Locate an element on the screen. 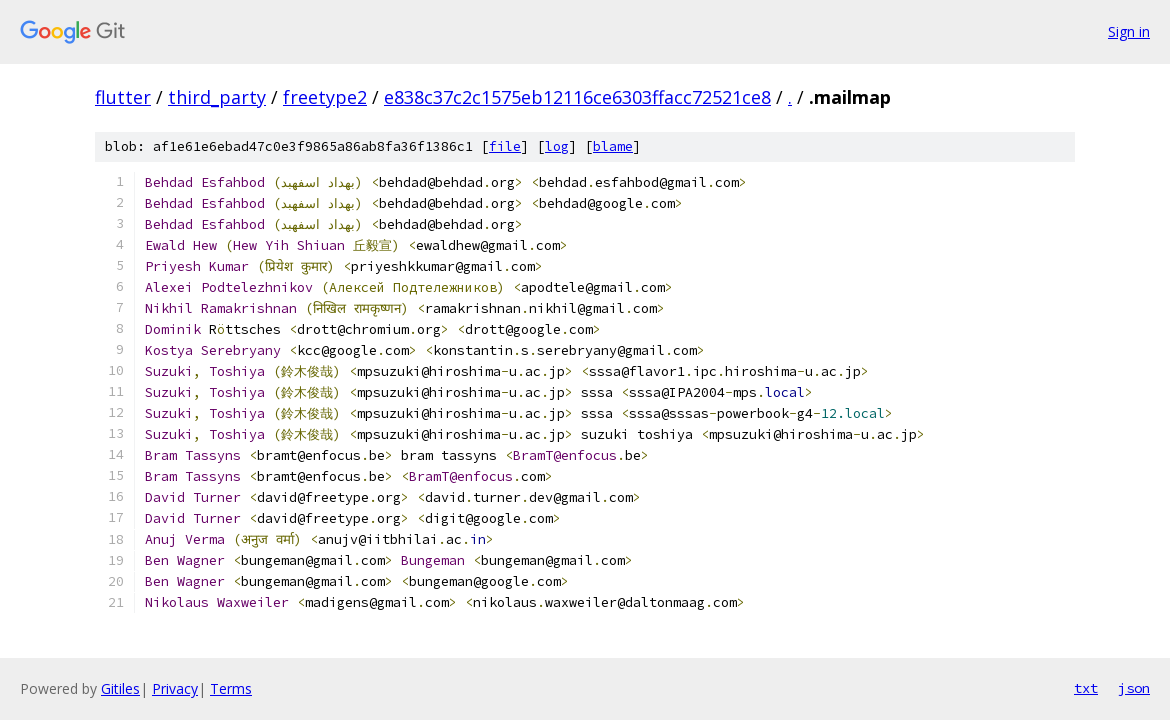  Terms is located at coordinates (231, 688).